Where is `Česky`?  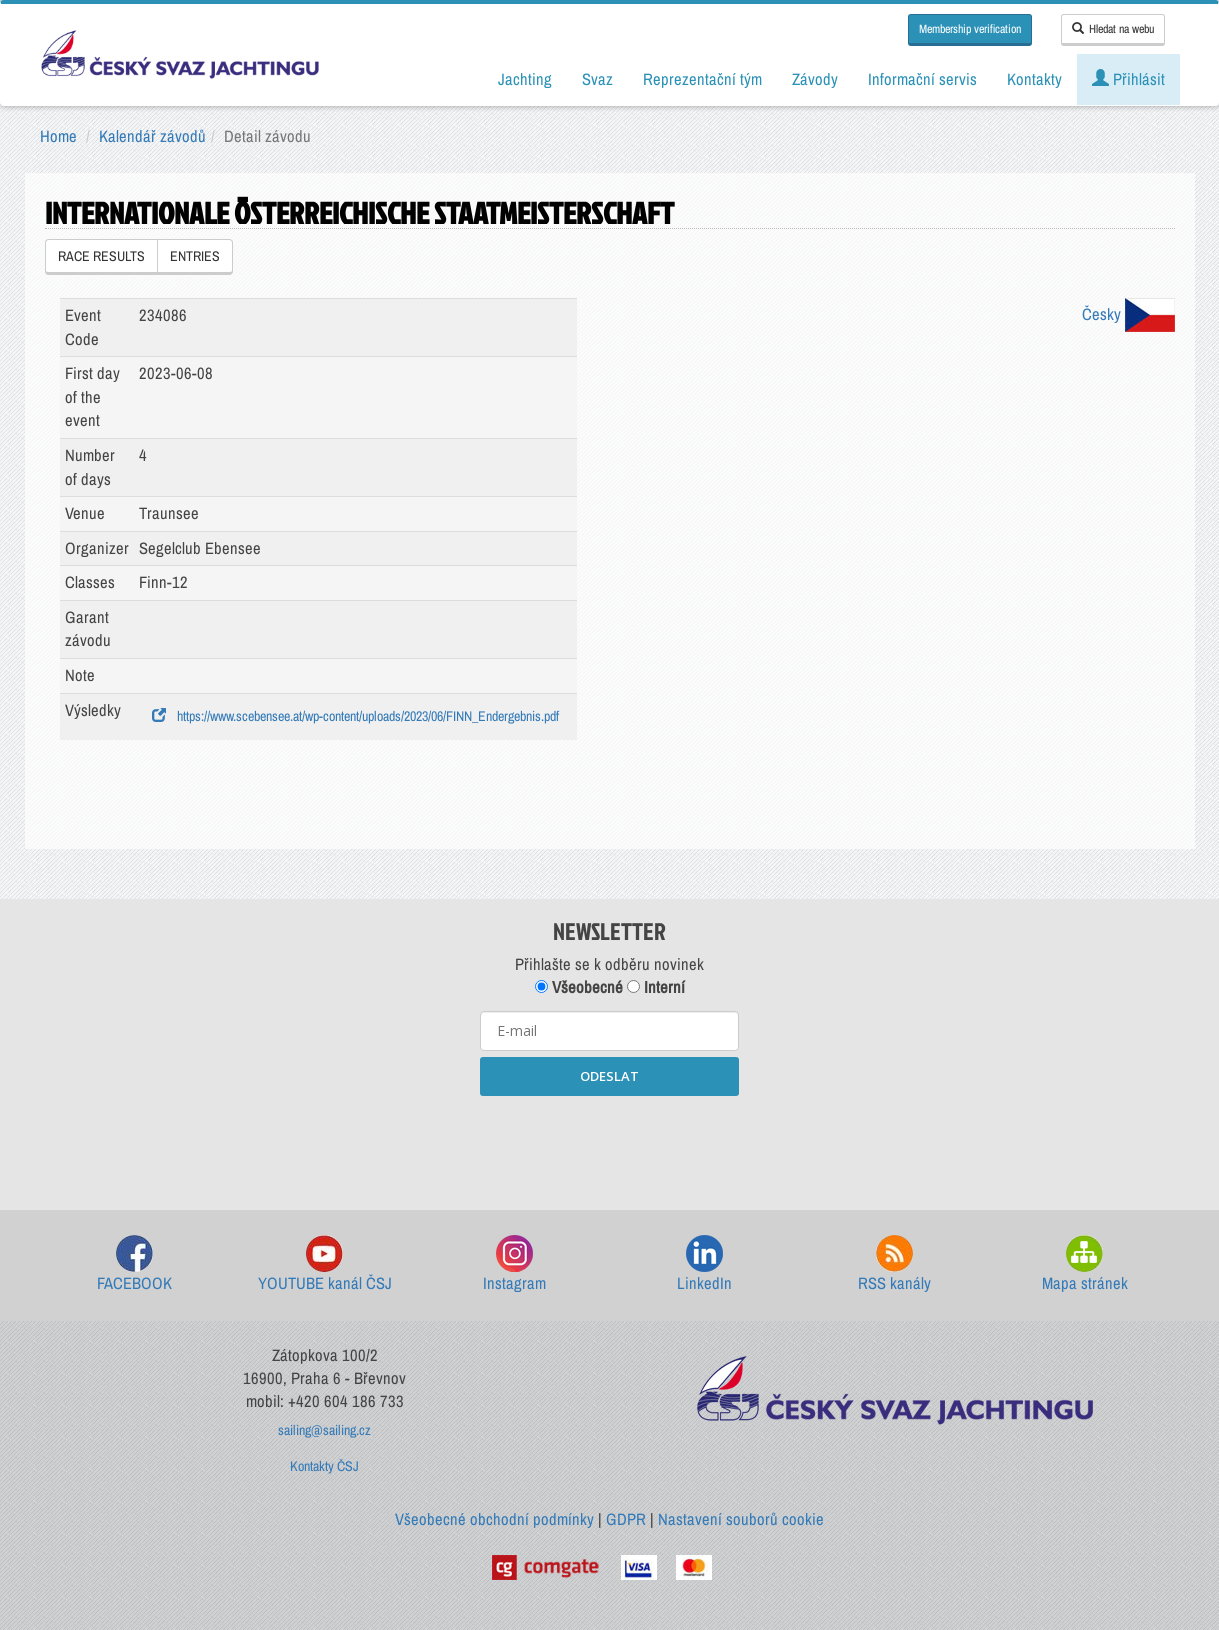
Česky is located at coordinates (1128, 314).